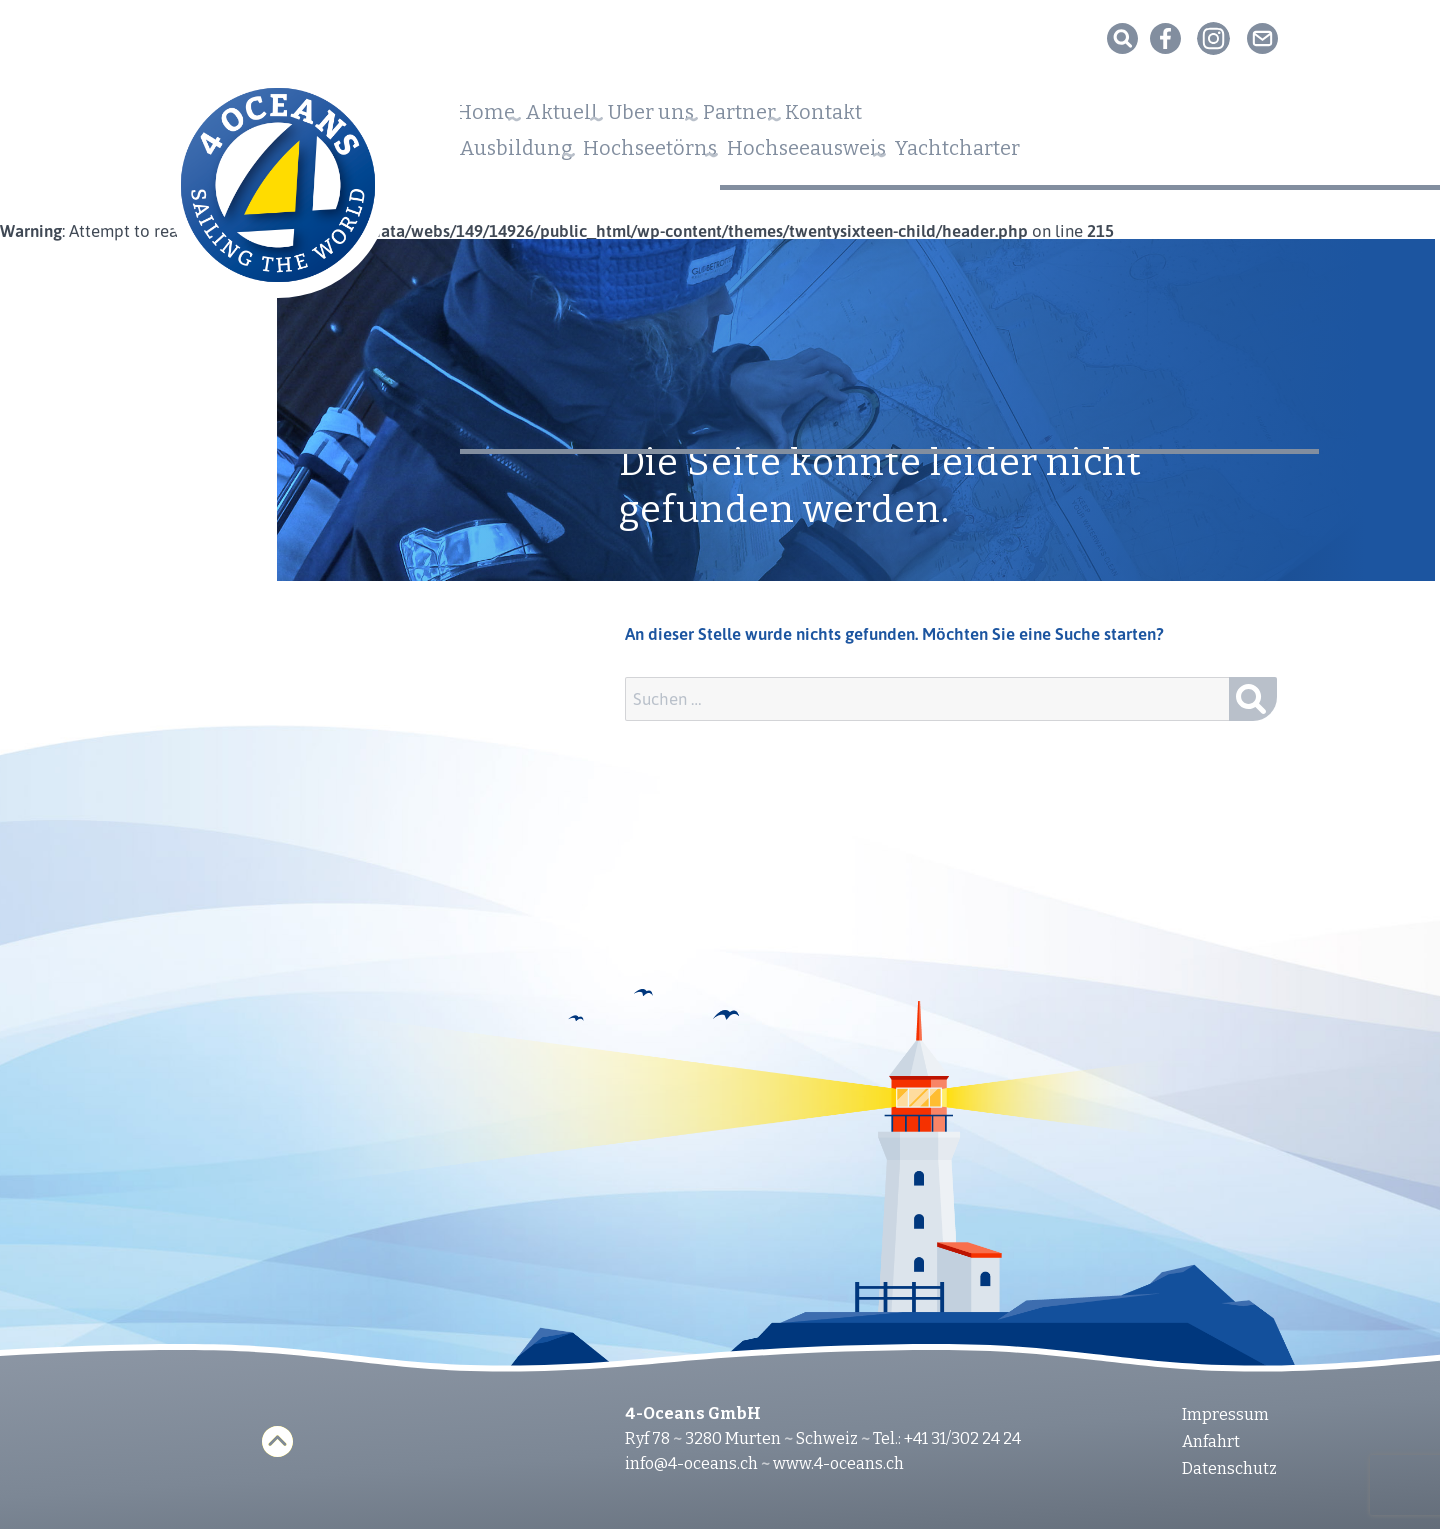 This screenshot has width=1440, height=1529. I want to click on Partner, so click(821, 118).